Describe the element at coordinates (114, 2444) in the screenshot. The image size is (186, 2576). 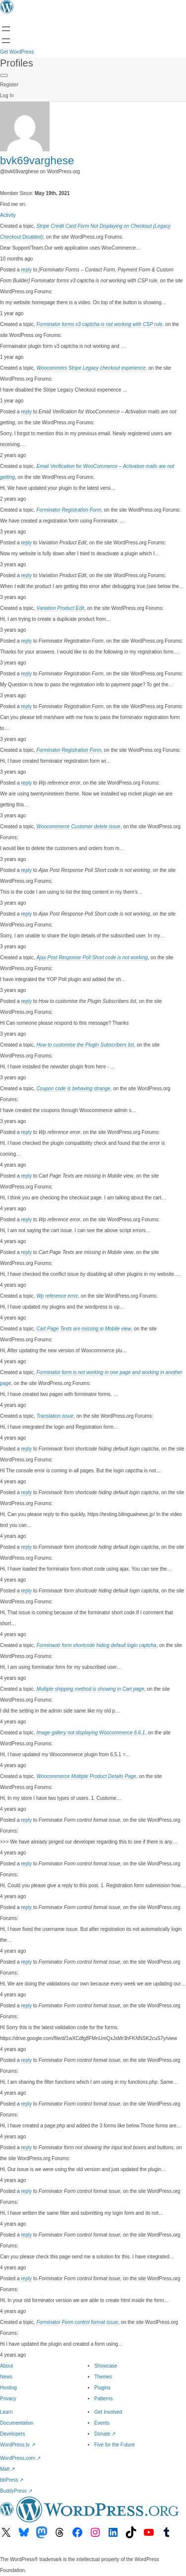
I see `Five for the Future` at that location.